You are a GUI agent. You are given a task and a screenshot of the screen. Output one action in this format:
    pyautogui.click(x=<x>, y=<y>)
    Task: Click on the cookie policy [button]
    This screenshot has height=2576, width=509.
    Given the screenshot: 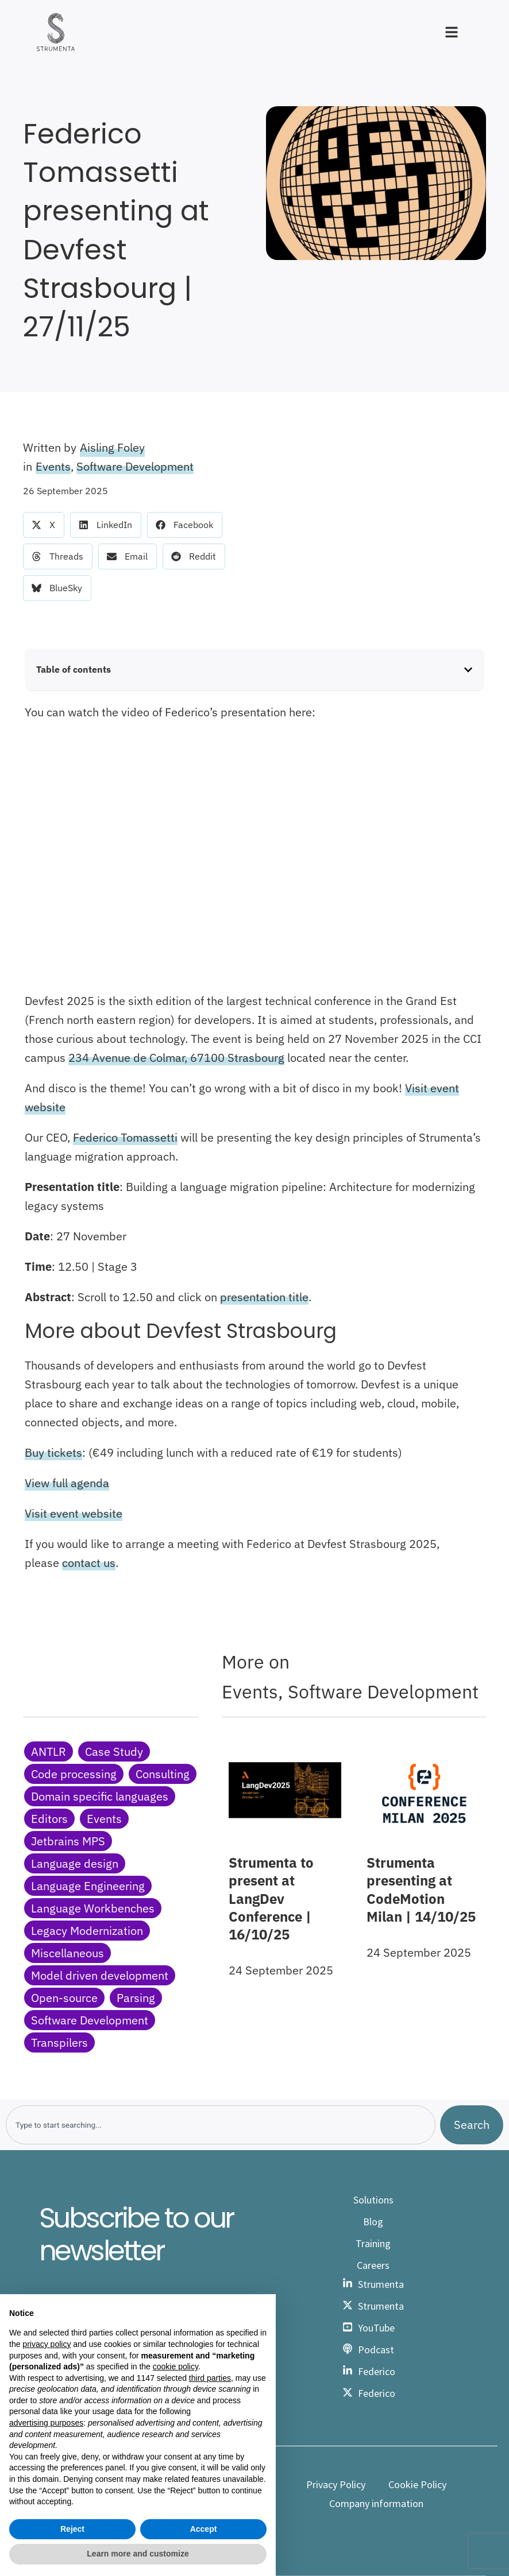 What is the action you would take?
    pyautogui.click(x=175, y=2366)
    